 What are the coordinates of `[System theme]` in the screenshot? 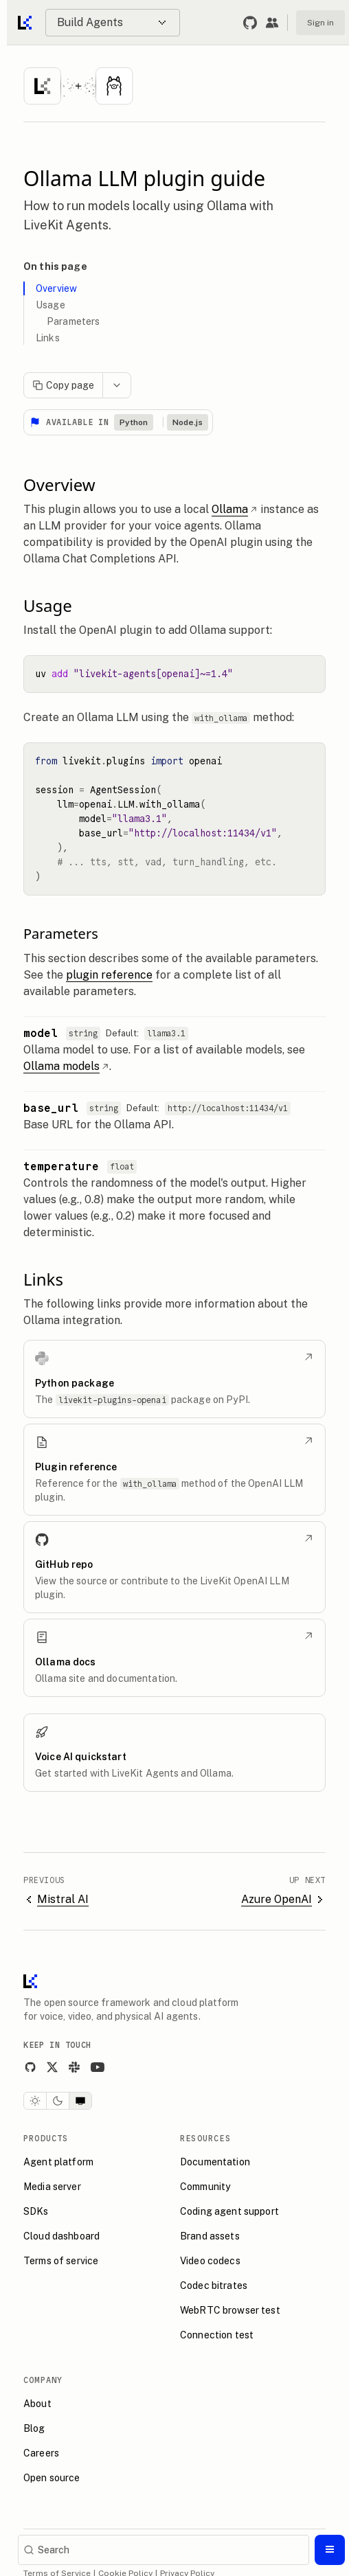 It's located at (80, 2101).